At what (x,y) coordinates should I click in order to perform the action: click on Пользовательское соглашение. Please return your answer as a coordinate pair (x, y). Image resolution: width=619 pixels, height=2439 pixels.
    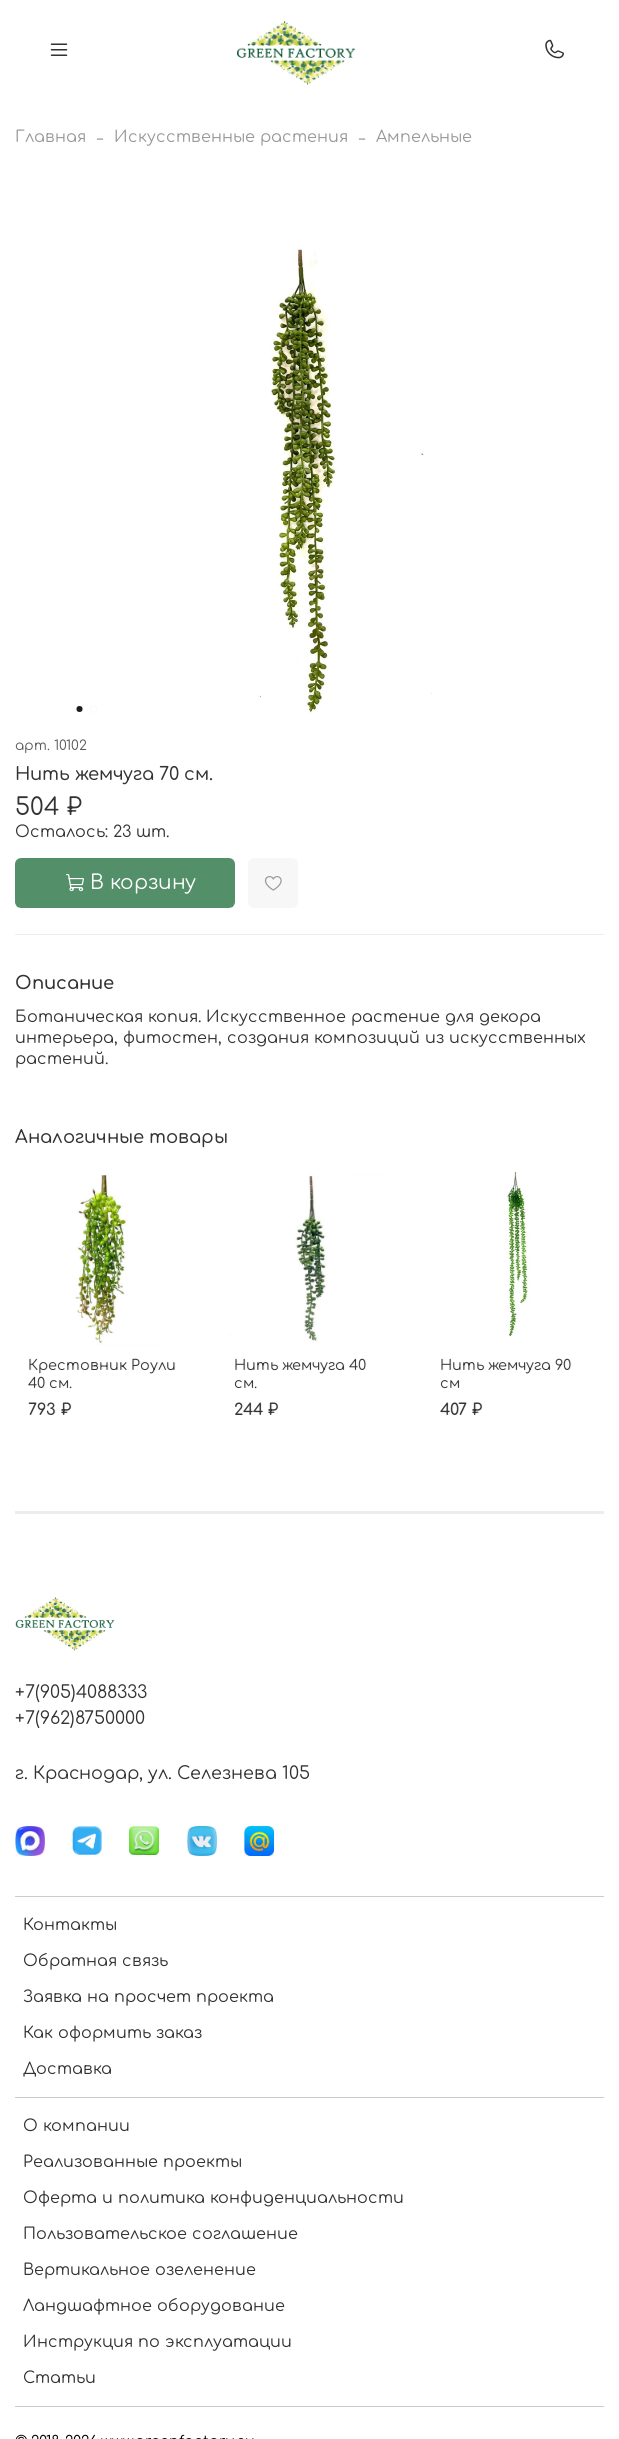
    Looking at the image, I should click on (160, 2234).